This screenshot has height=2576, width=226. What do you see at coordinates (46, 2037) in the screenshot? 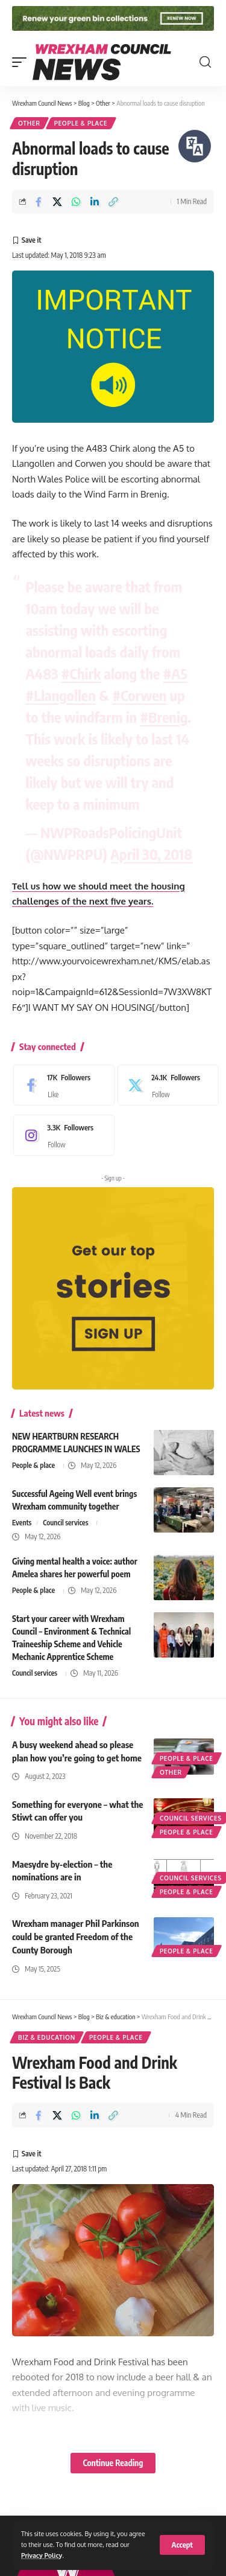
I see `Biz & education` at bounding box center [46, 2037].